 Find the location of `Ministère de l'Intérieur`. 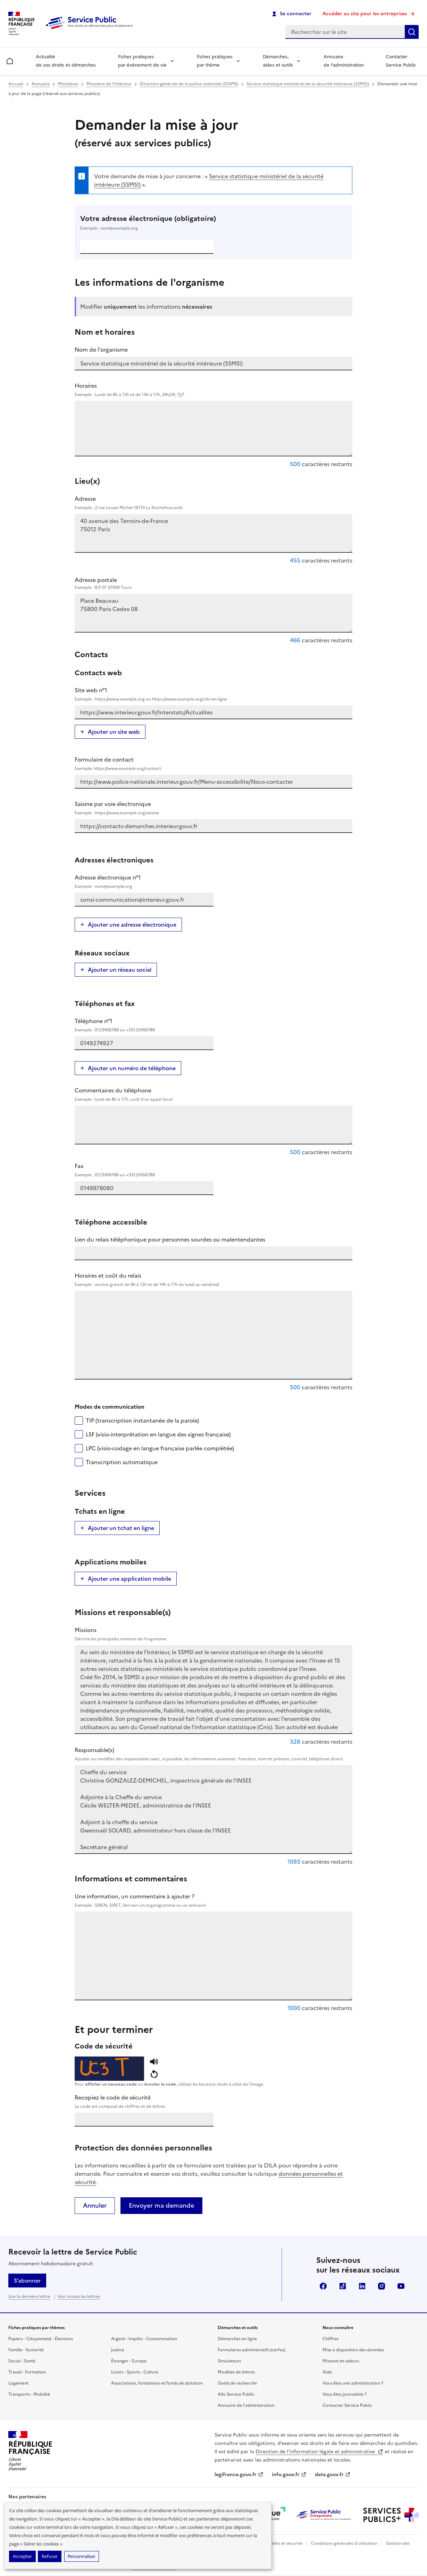

Ministère de l'Intérieur is located at coordinates (109, 84).